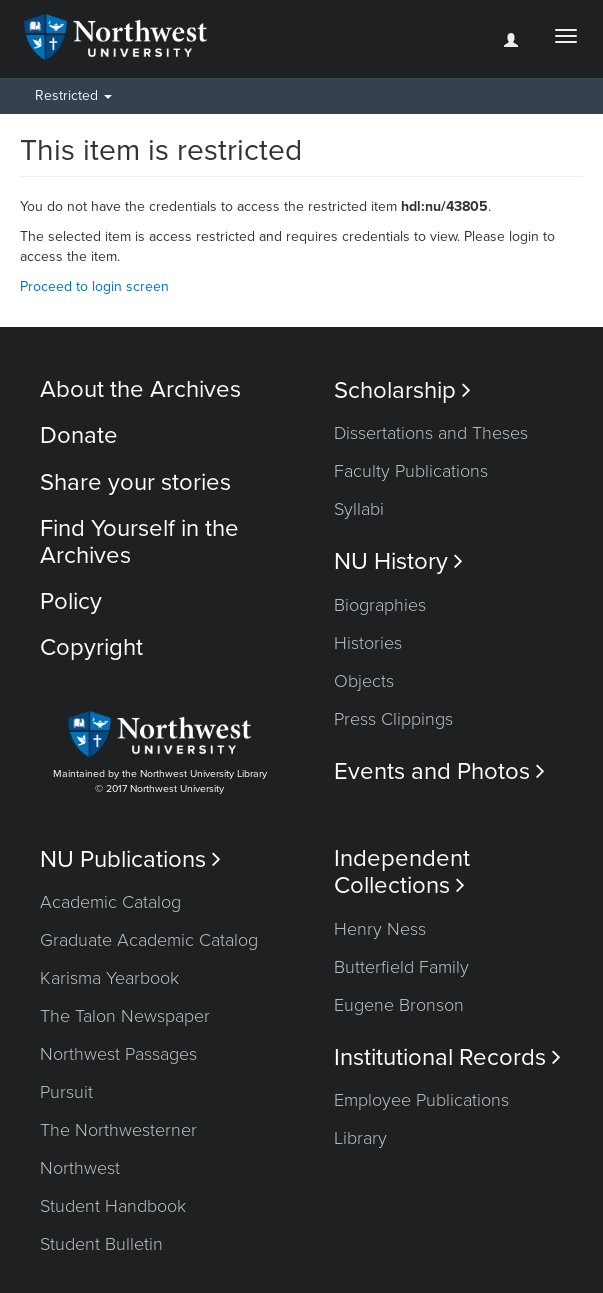  I want to click on Academic Catalog, so click(110, 902).